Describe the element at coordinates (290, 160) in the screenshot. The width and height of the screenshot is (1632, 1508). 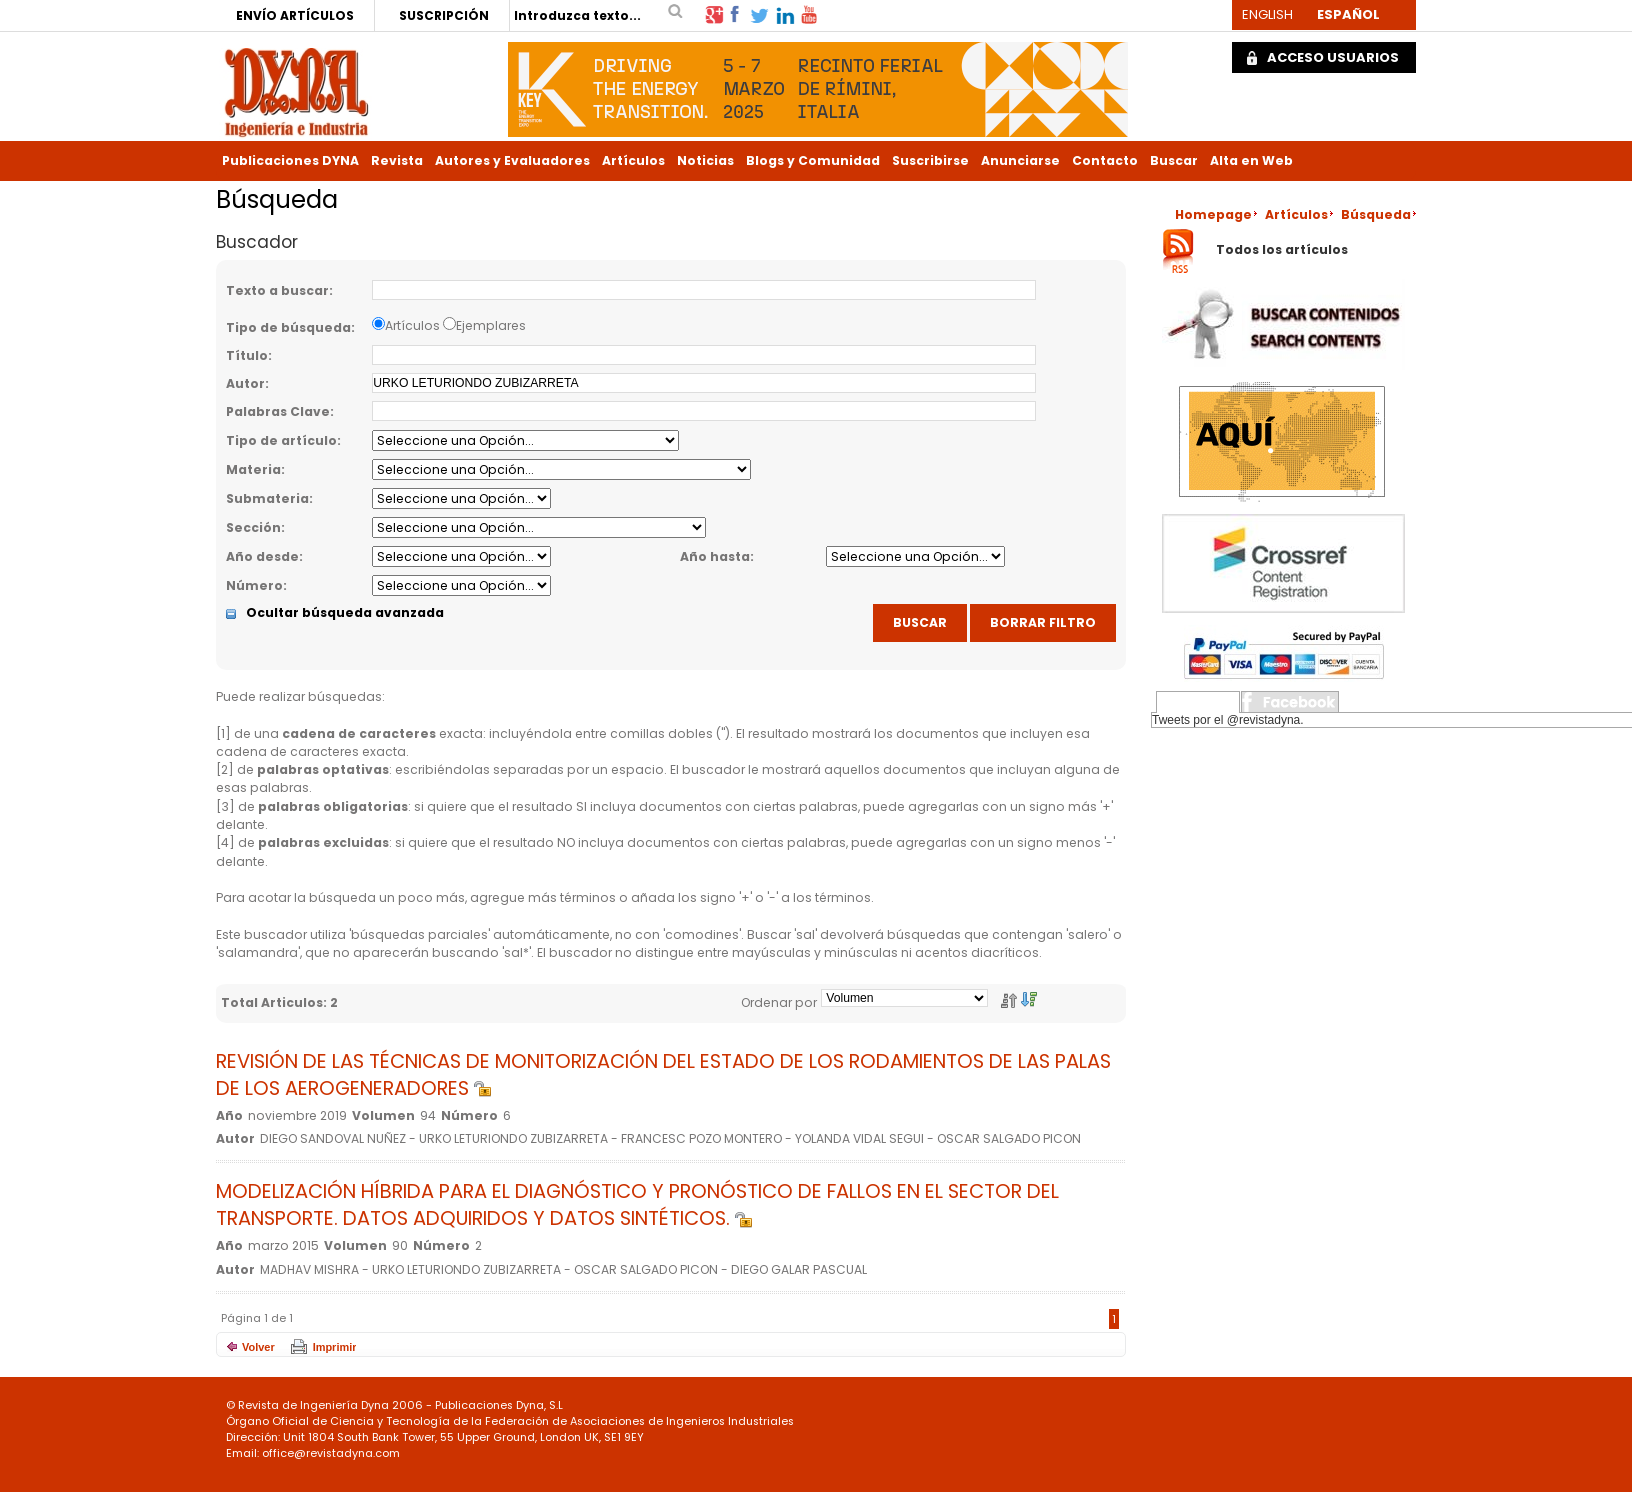
I see `Publicaciones DYNA` at that location.